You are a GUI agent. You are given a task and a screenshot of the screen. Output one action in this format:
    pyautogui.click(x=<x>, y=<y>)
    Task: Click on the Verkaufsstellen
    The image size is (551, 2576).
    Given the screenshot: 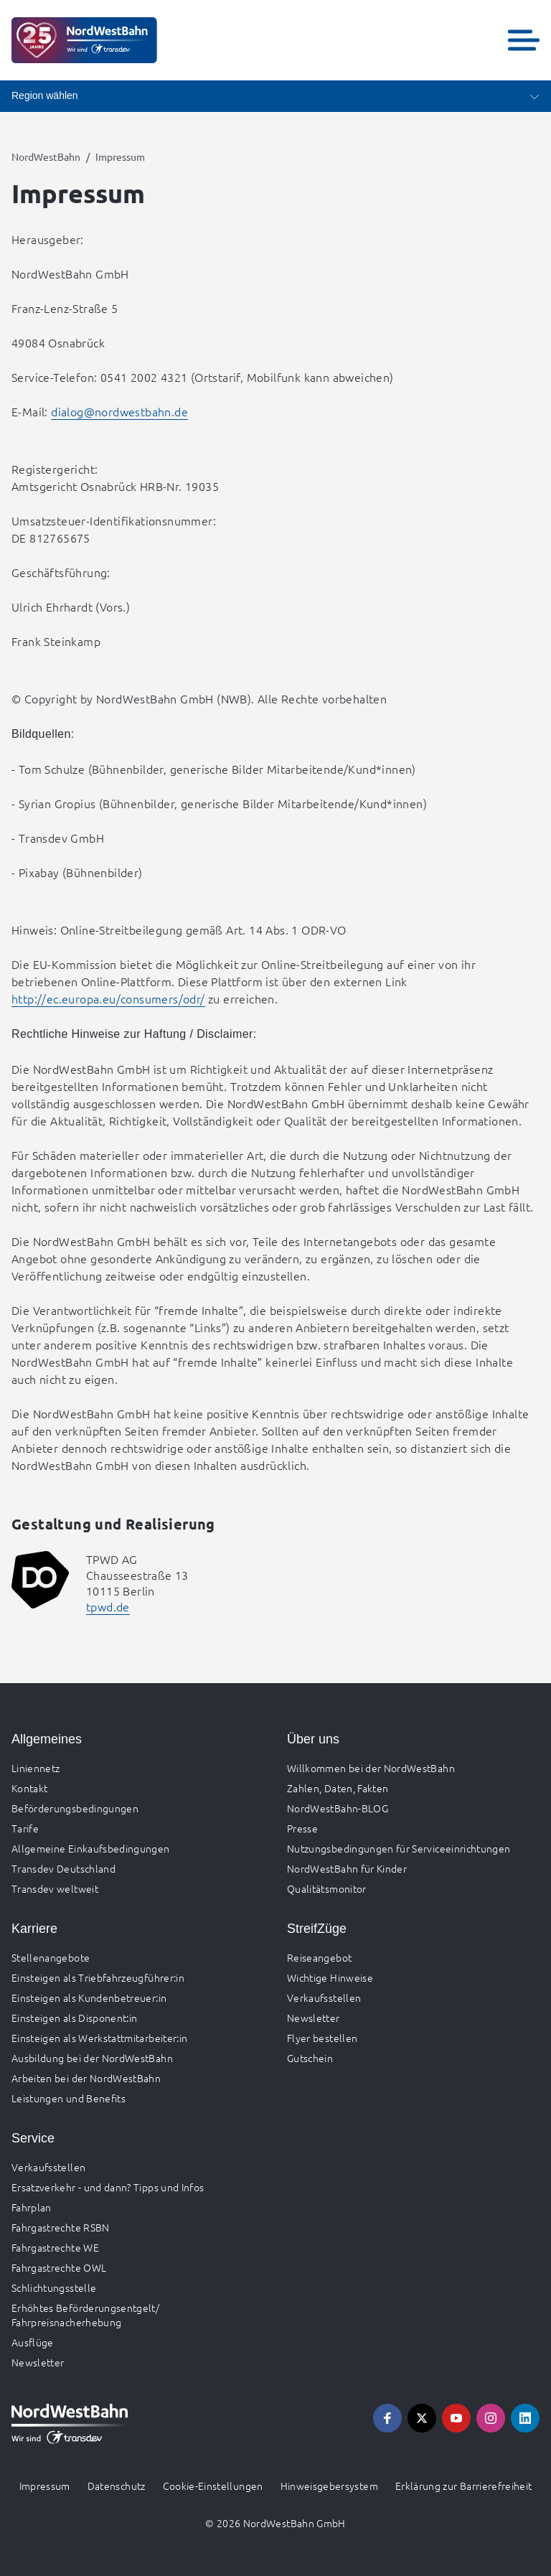 What is the action you would take?
    pyautogui.click(x=324, y=1997)
    